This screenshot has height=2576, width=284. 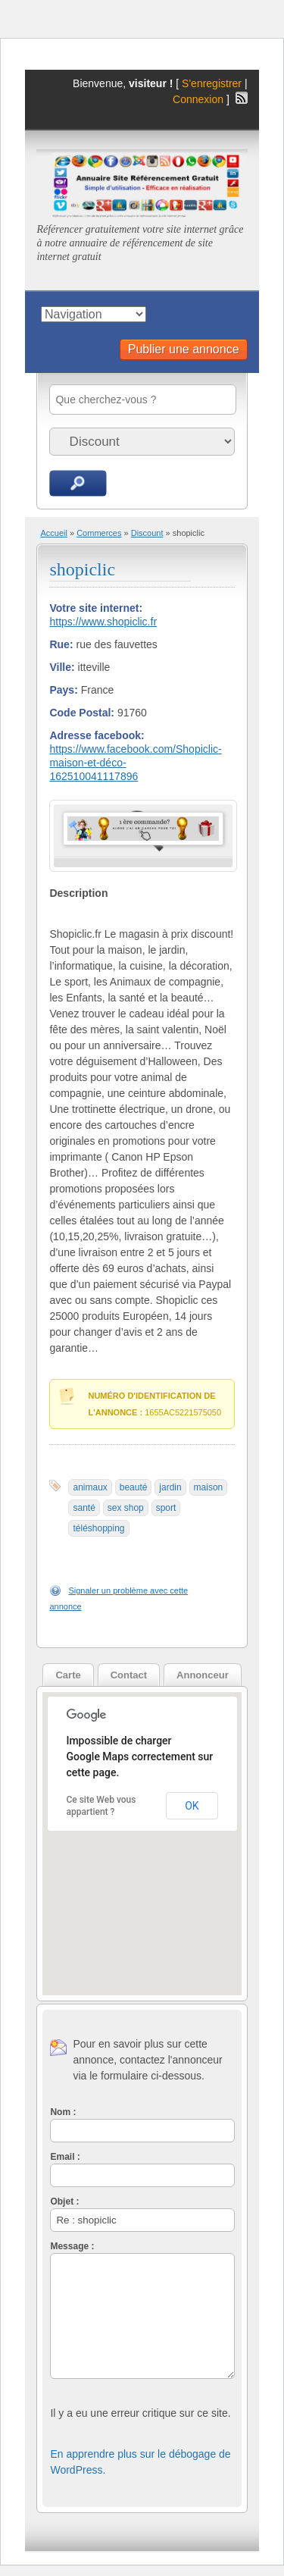 I want to click on Objet :, so click(x=64, y=2201).